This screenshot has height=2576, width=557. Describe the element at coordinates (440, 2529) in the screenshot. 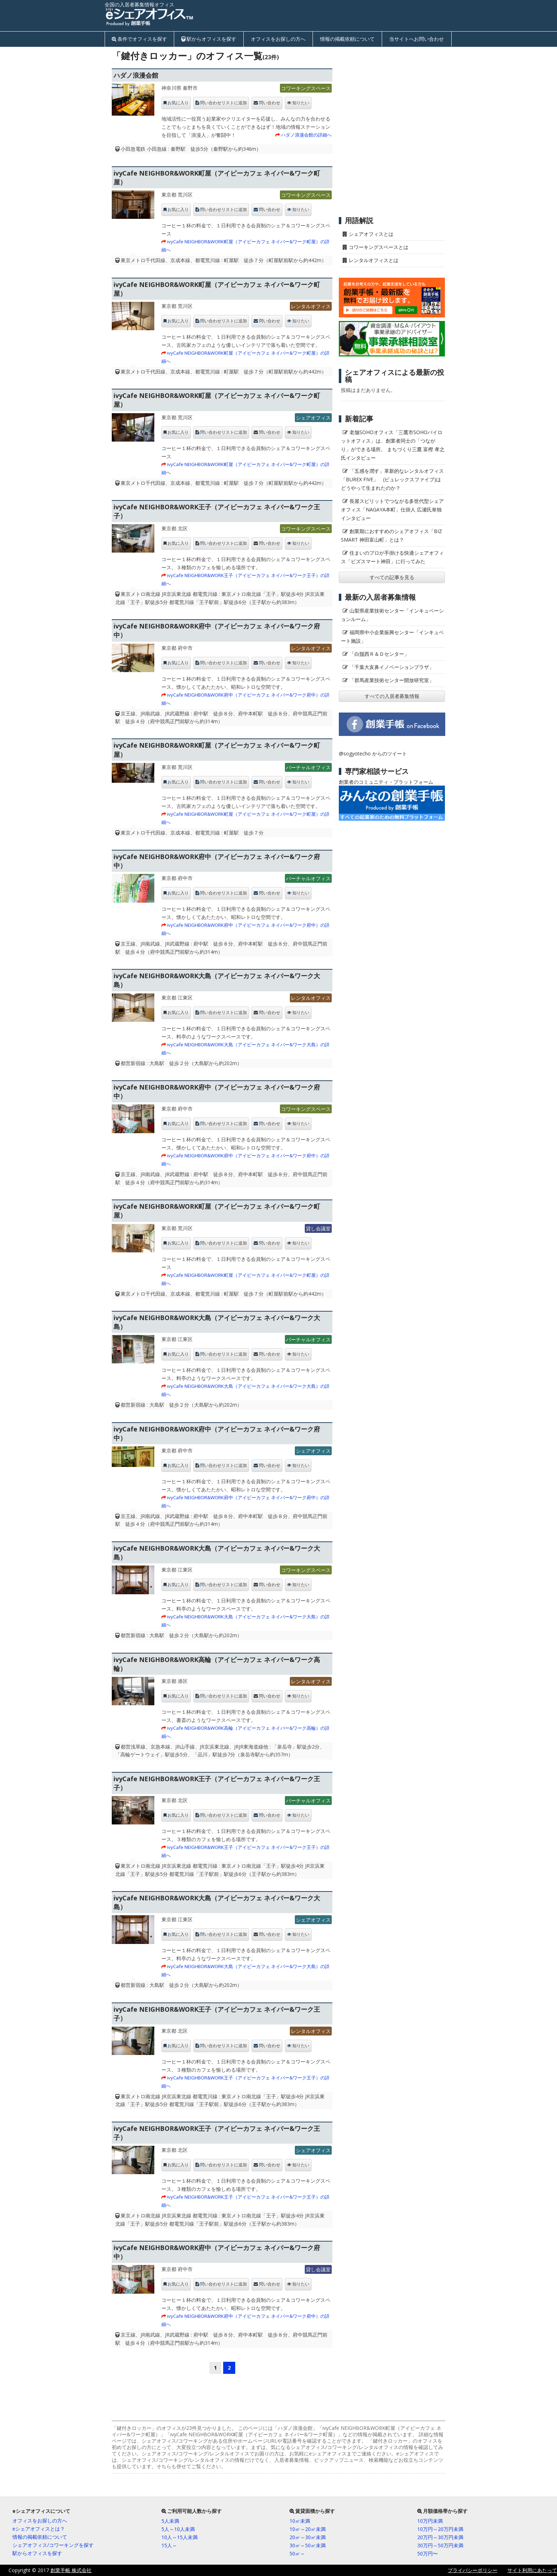

I see `10万円～20万円未満` at that location.